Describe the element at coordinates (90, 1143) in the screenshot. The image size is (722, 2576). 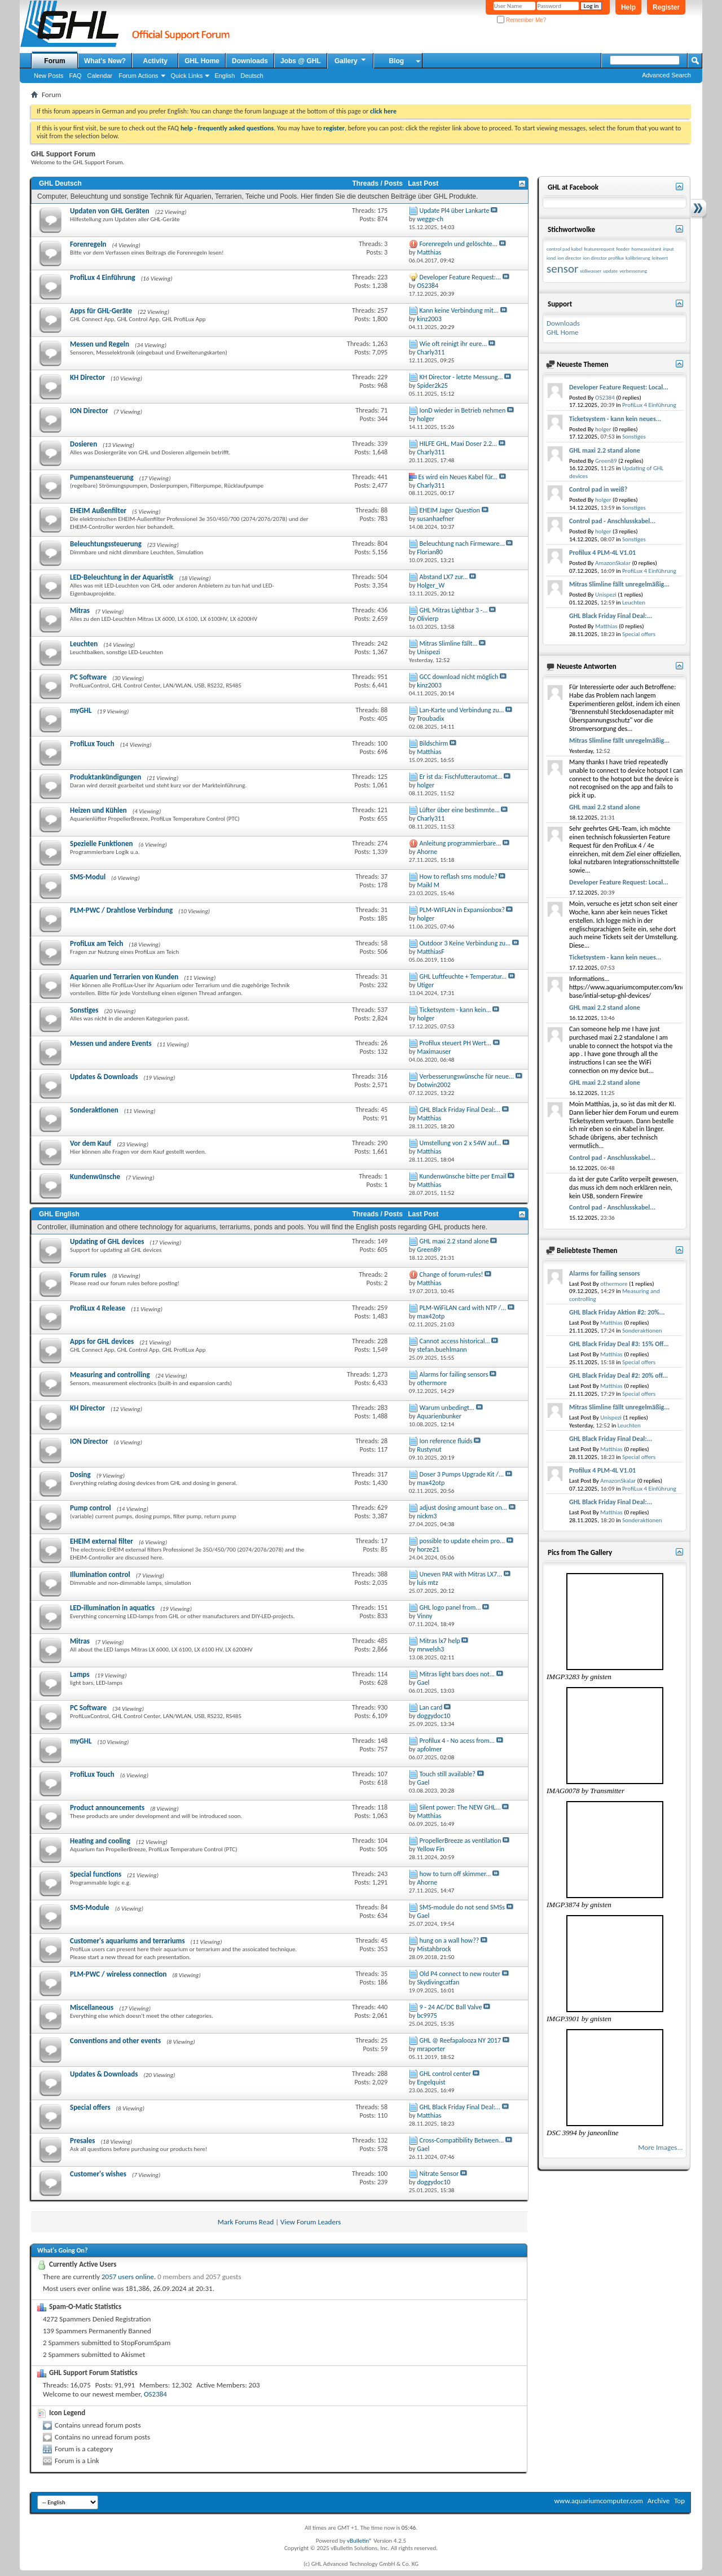
I see `Vor dem Kauf` at that location.